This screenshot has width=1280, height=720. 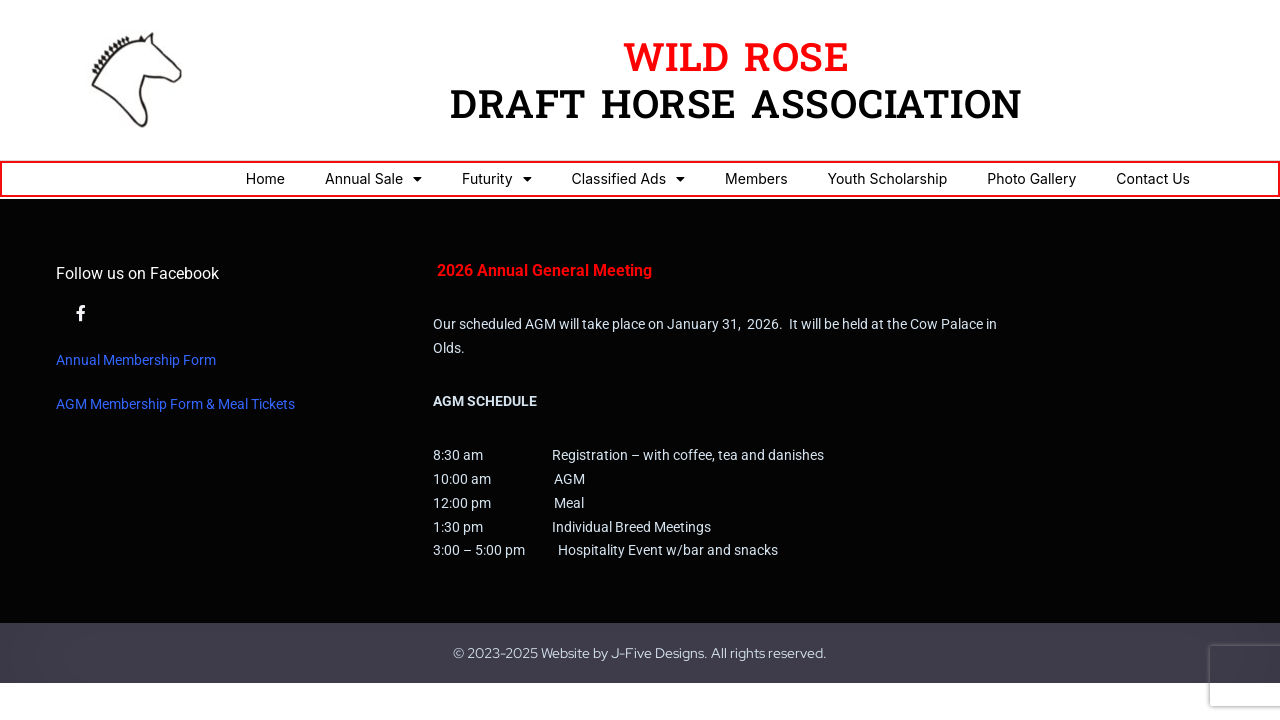 What do you see at coordinates (373, 179) in the screenshot?
I see `Annual Sale` at bounding box center [373, 179].